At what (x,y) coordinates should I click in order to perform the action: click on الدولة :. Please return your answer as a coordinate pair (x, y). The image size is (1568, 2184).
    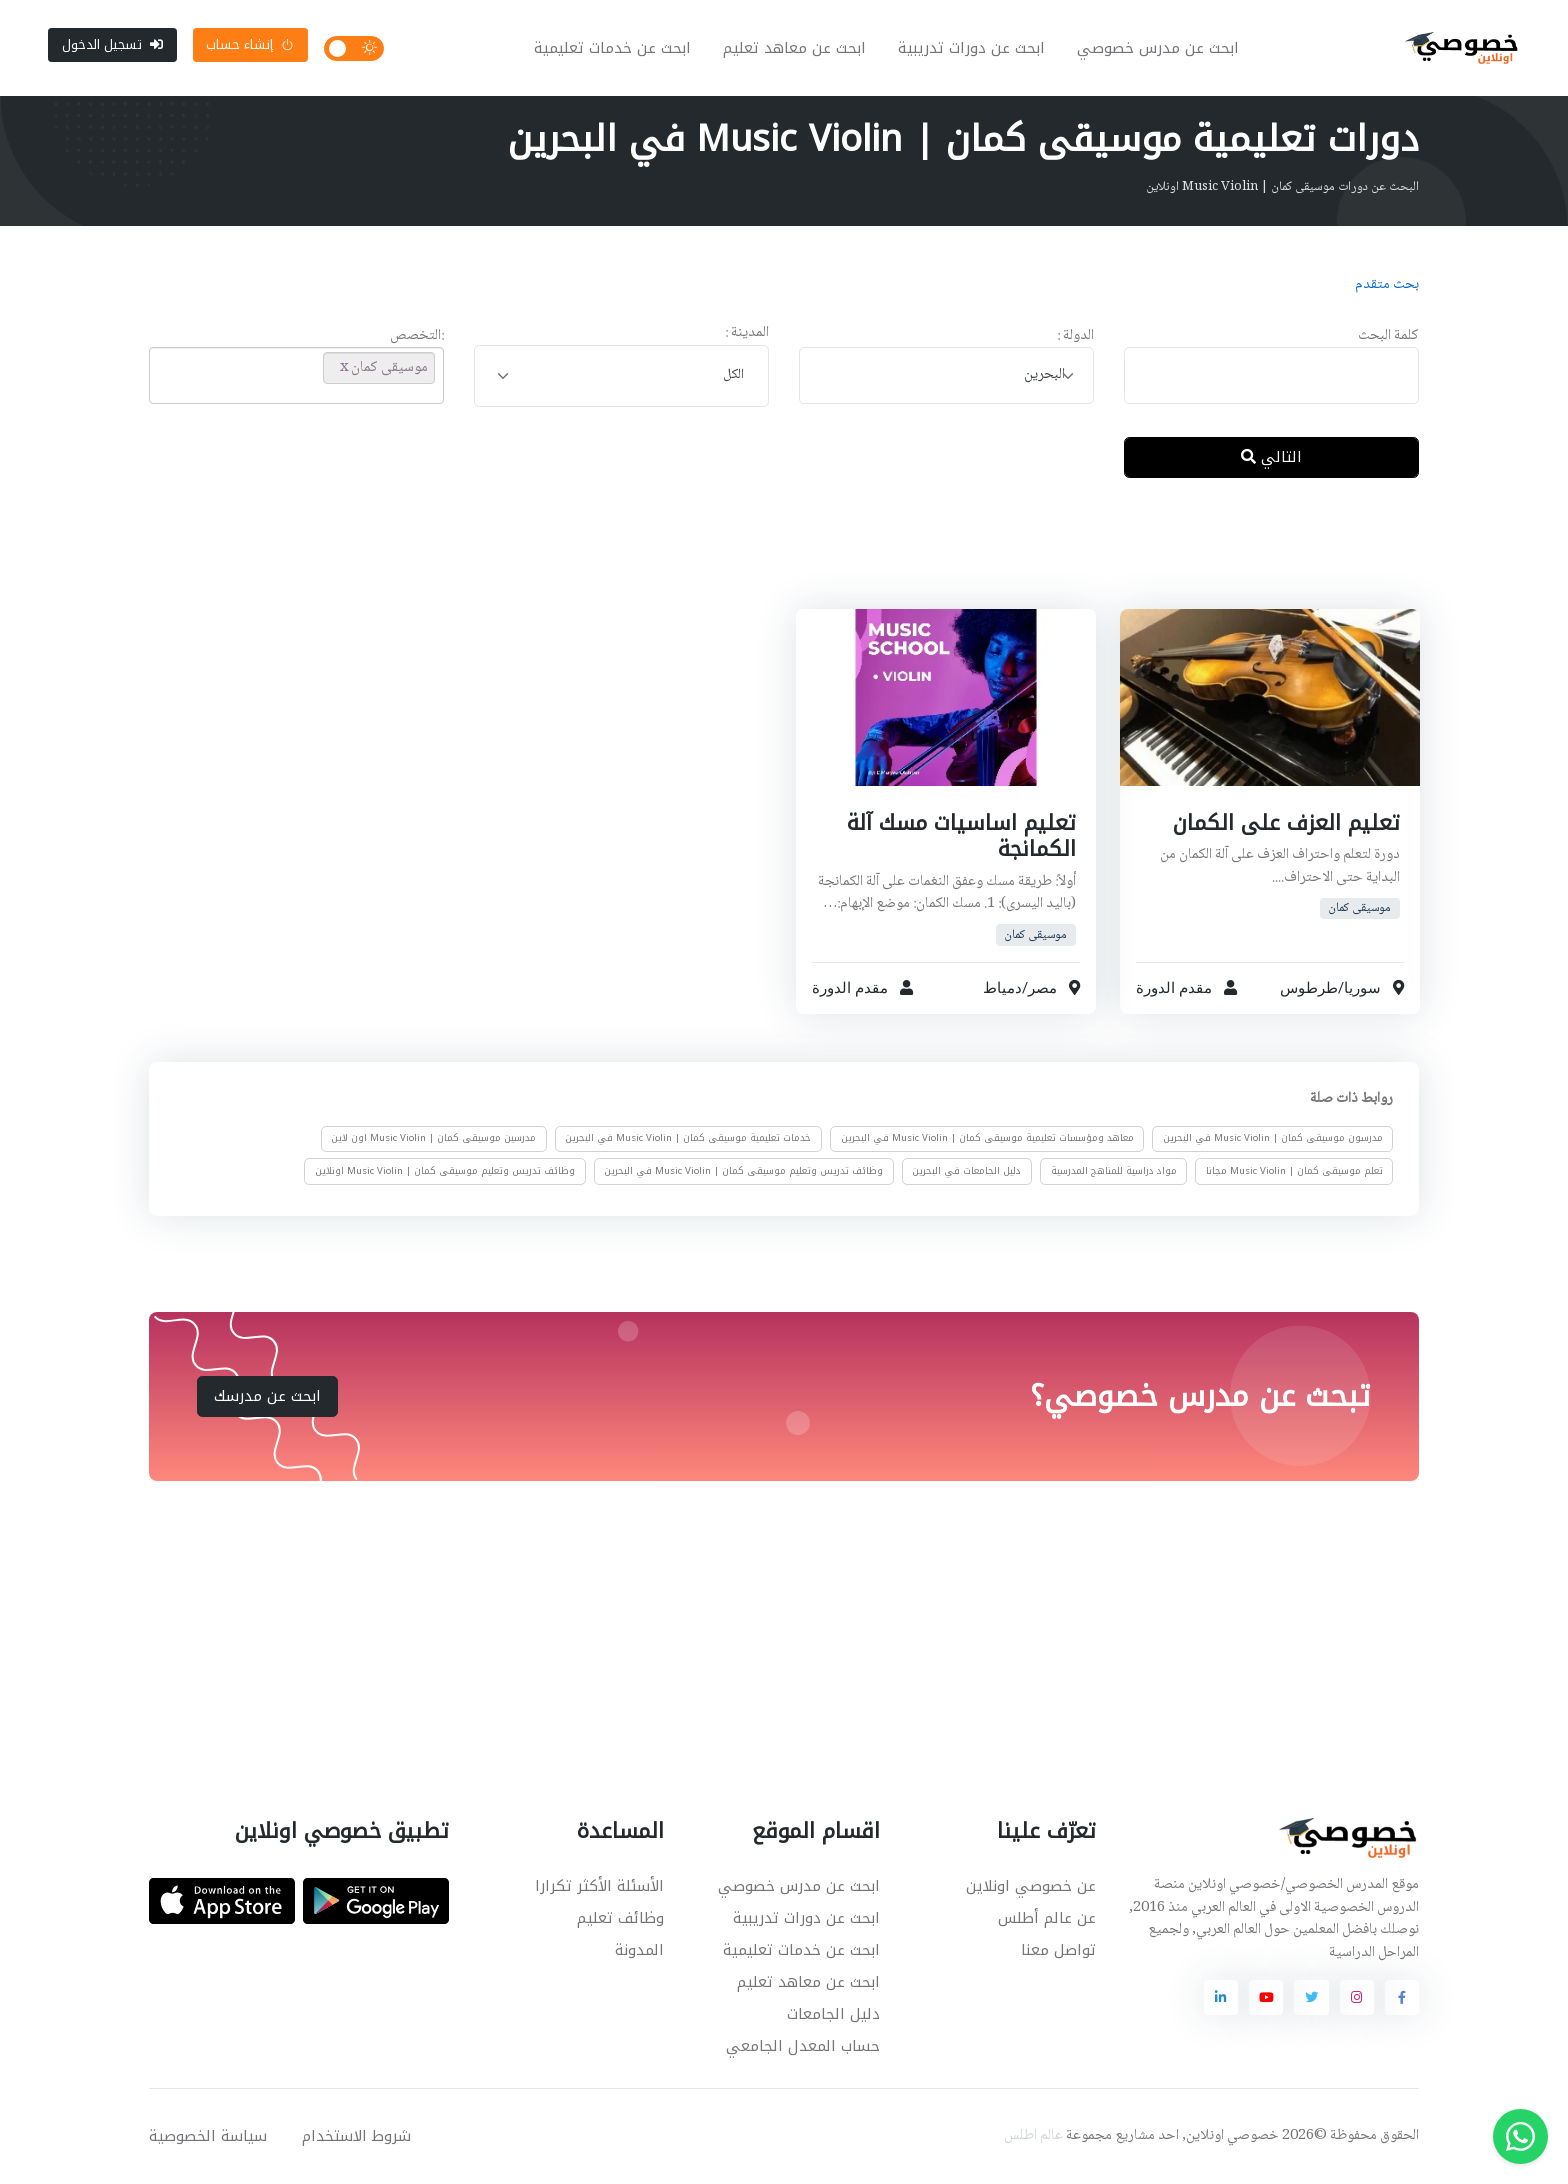
    Looking at the image, I should click on (1075, 336).